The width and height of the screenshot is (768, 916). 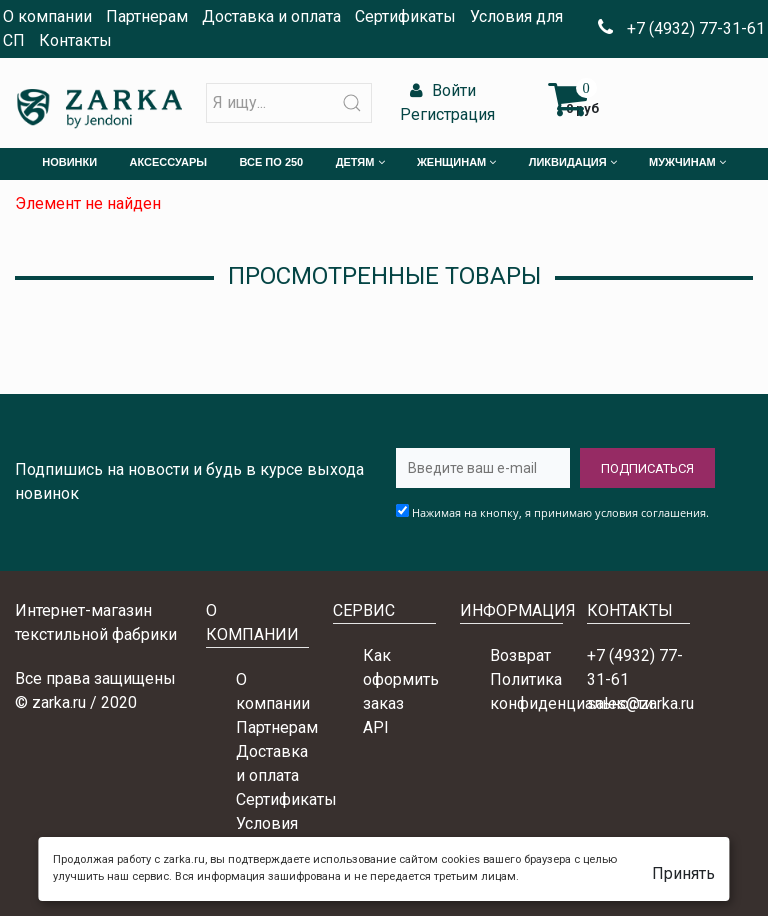 What do you see at coordinates (401, 679) in the screenshot?
I see `Как оформить заказ` at bounding box center [401, 679].